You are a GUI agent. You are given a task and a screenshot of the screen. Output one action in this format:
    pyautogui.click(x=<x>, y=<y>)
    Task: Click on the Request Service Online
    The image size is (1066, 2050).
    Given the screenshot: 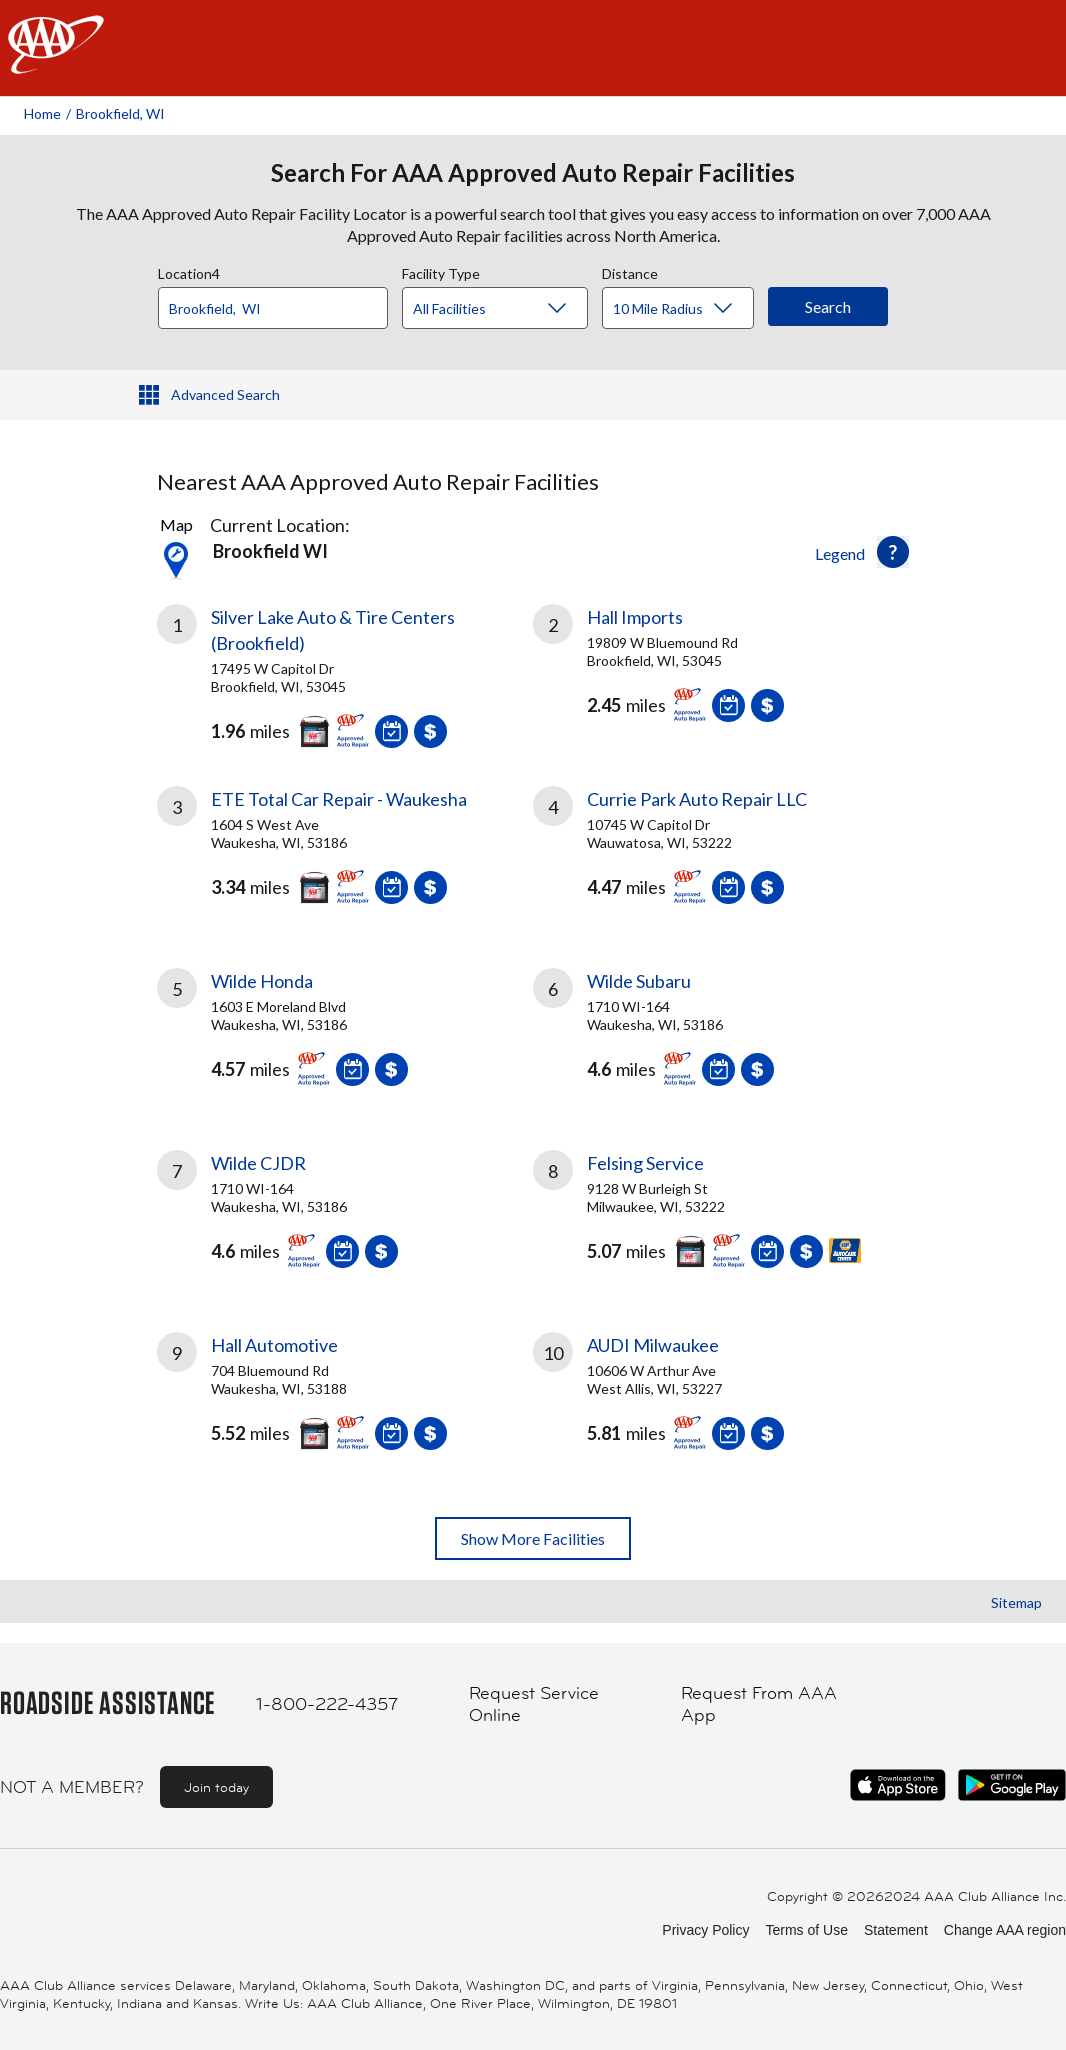 What is the action you would take?
    pyautogui.click(x=534, y=1704)
    